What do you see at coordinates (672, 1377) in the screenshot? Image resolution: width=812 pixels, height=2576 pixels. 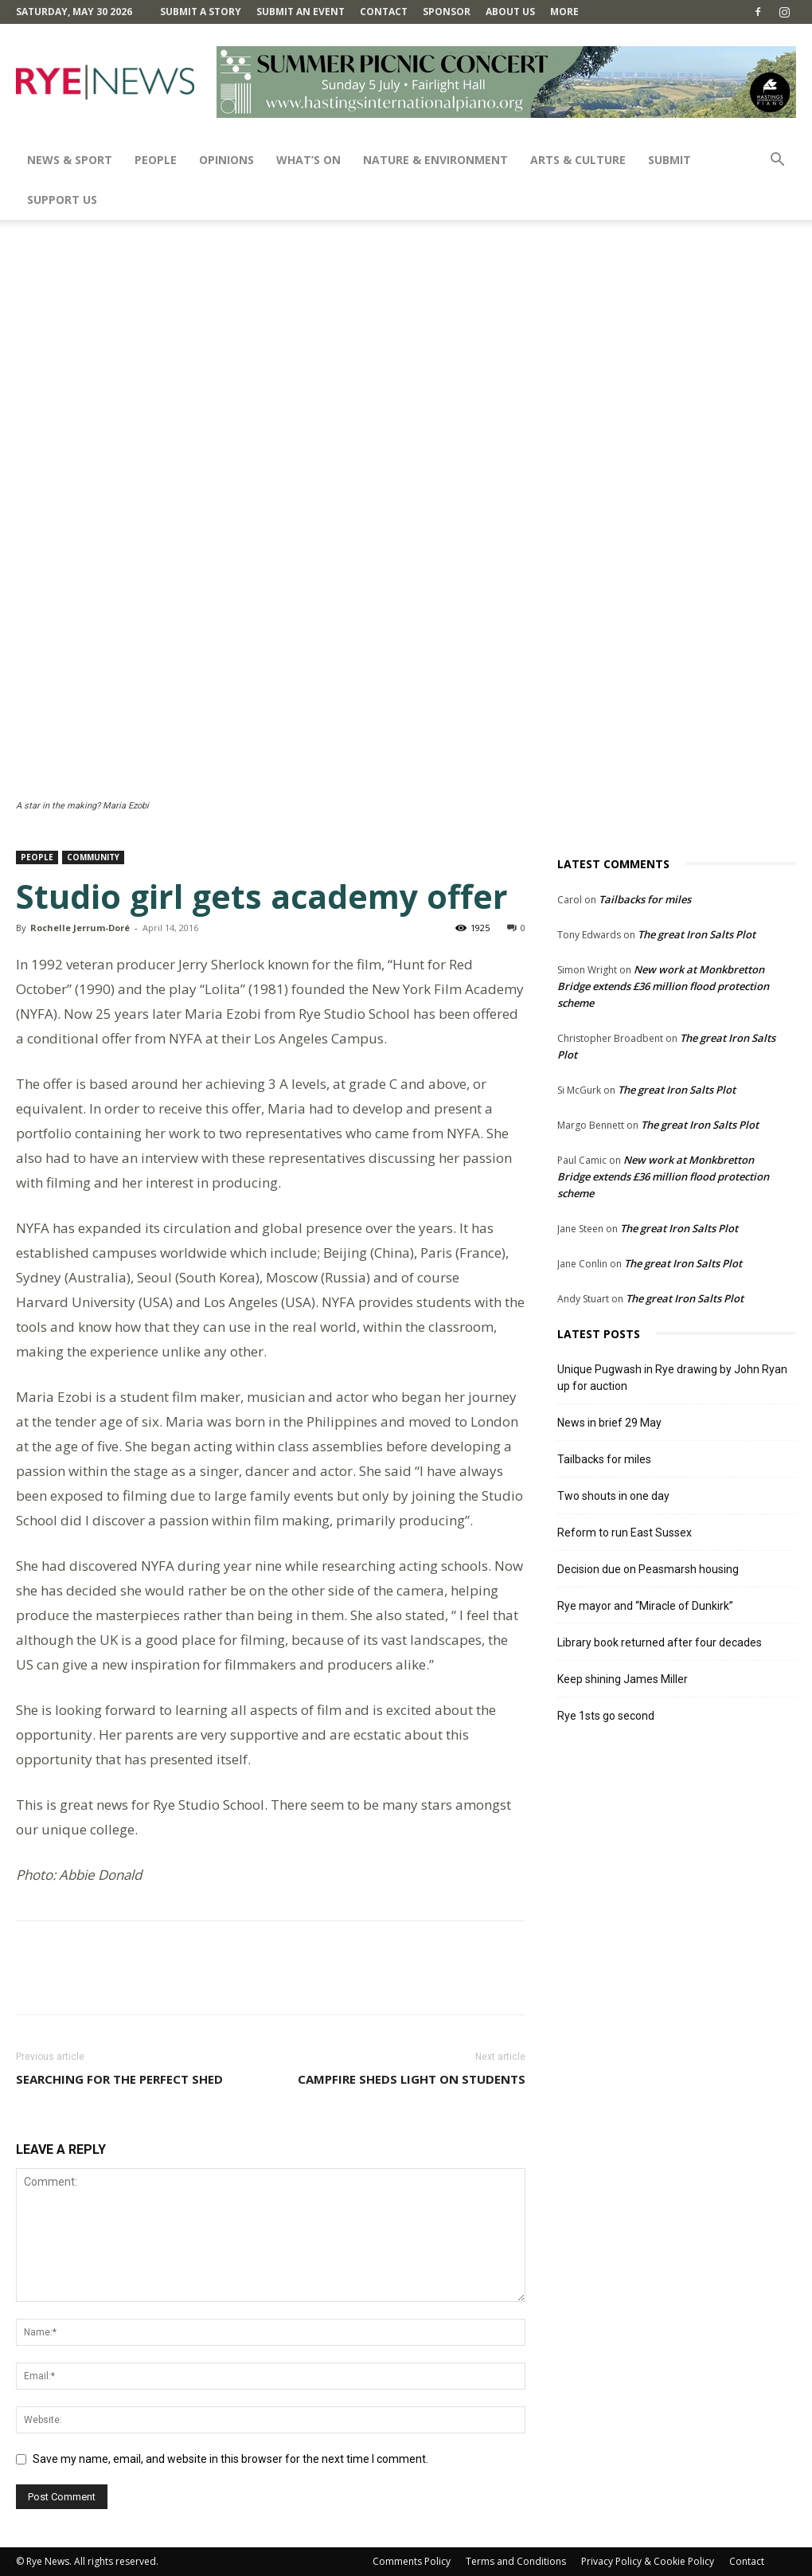 I see `Unique Pugwash in Rye drawing by John Ryan up for auction` at bounding box center [672, 1377].